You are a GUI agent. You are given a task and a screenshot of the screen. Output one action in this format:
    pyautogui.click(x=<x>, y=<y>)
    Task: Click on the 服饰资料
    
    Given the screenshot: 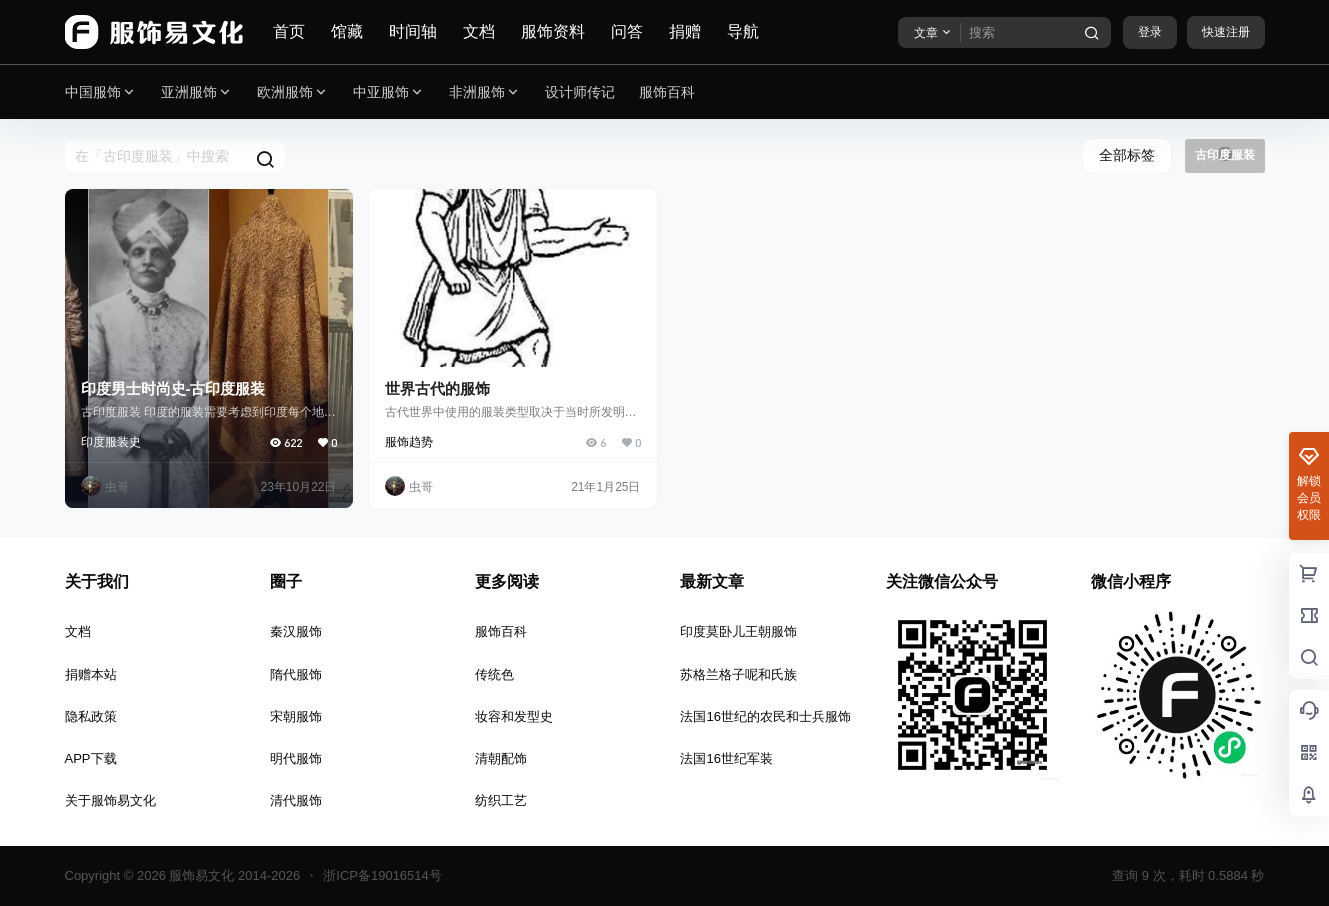 What is the action you would take?
    pyautogui.click(x=553, y=31)
    